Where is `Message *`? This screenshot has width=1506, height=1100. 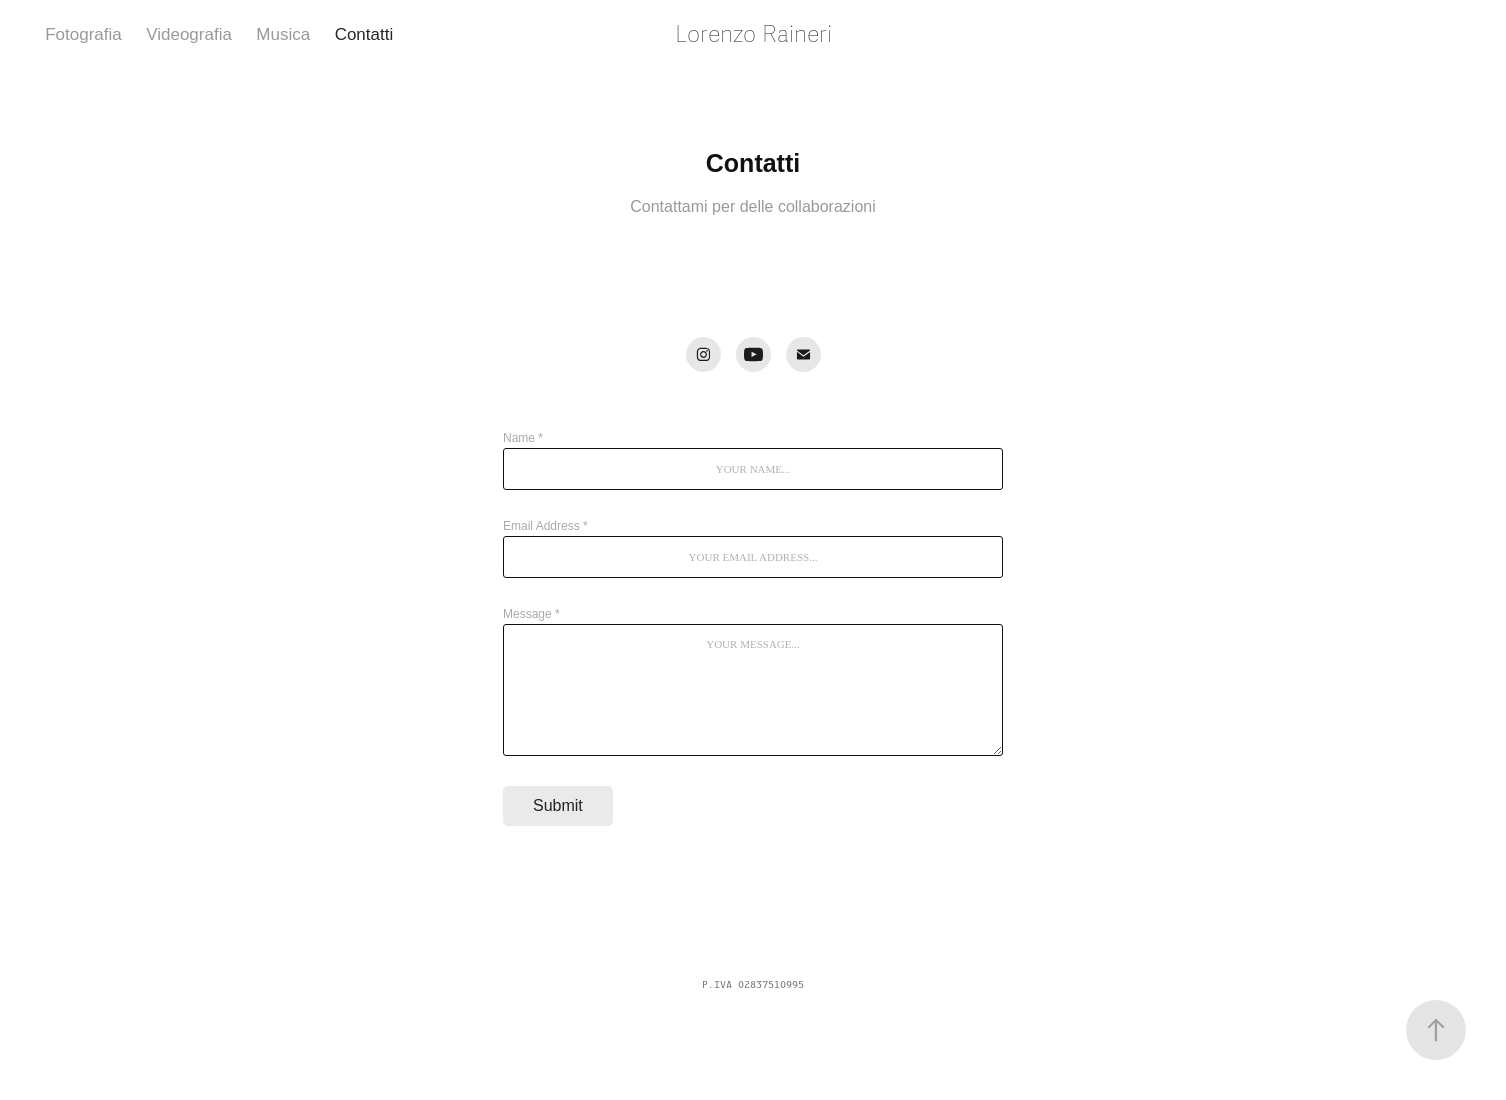
Message * is located at coordinates (531, 614).